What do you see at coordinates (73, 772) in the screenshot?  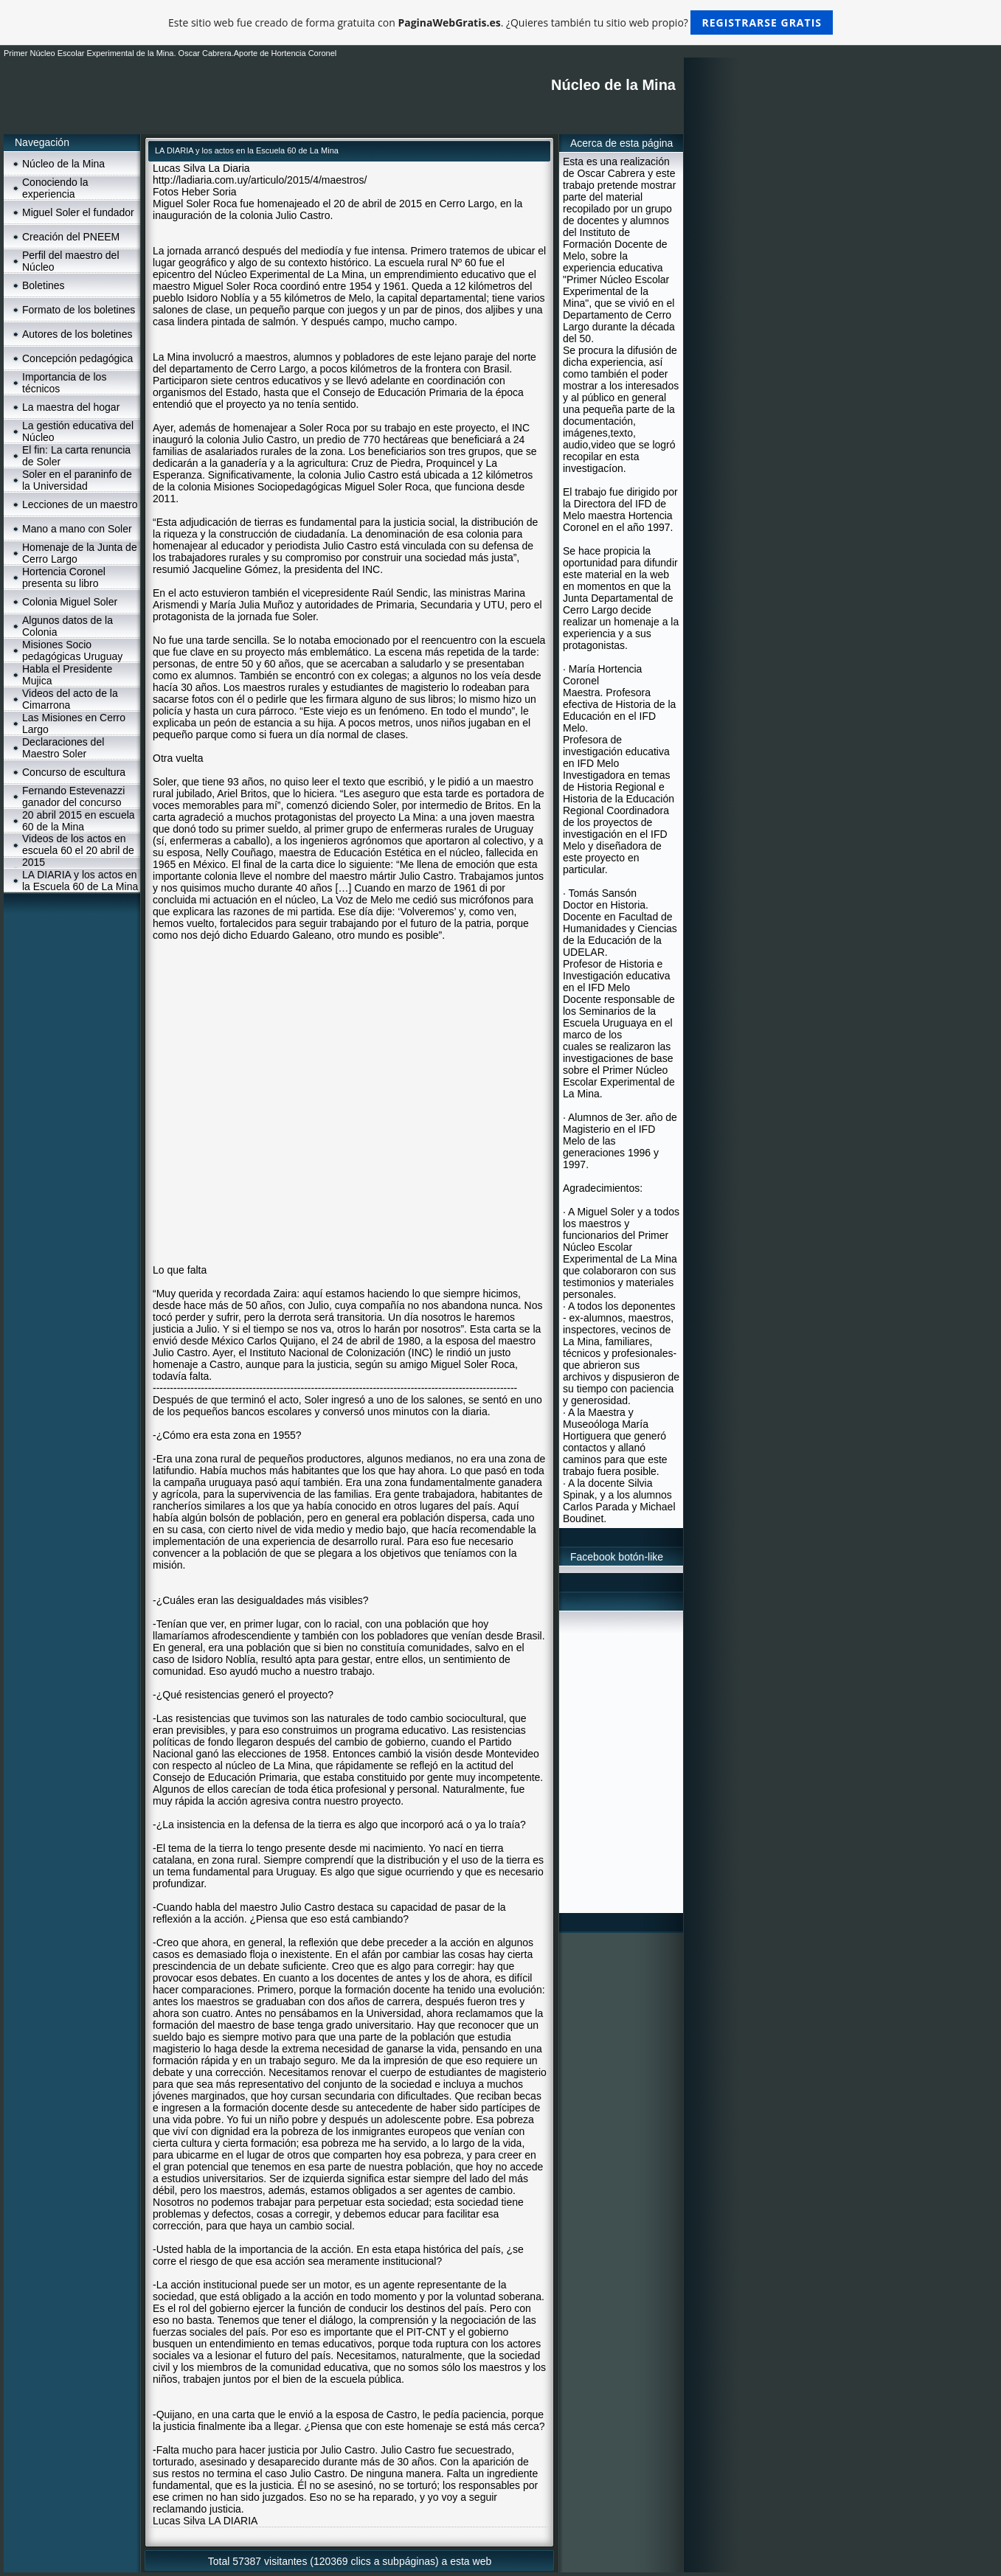 I see `Concurso de escultura` at bounding box center [73, 772].